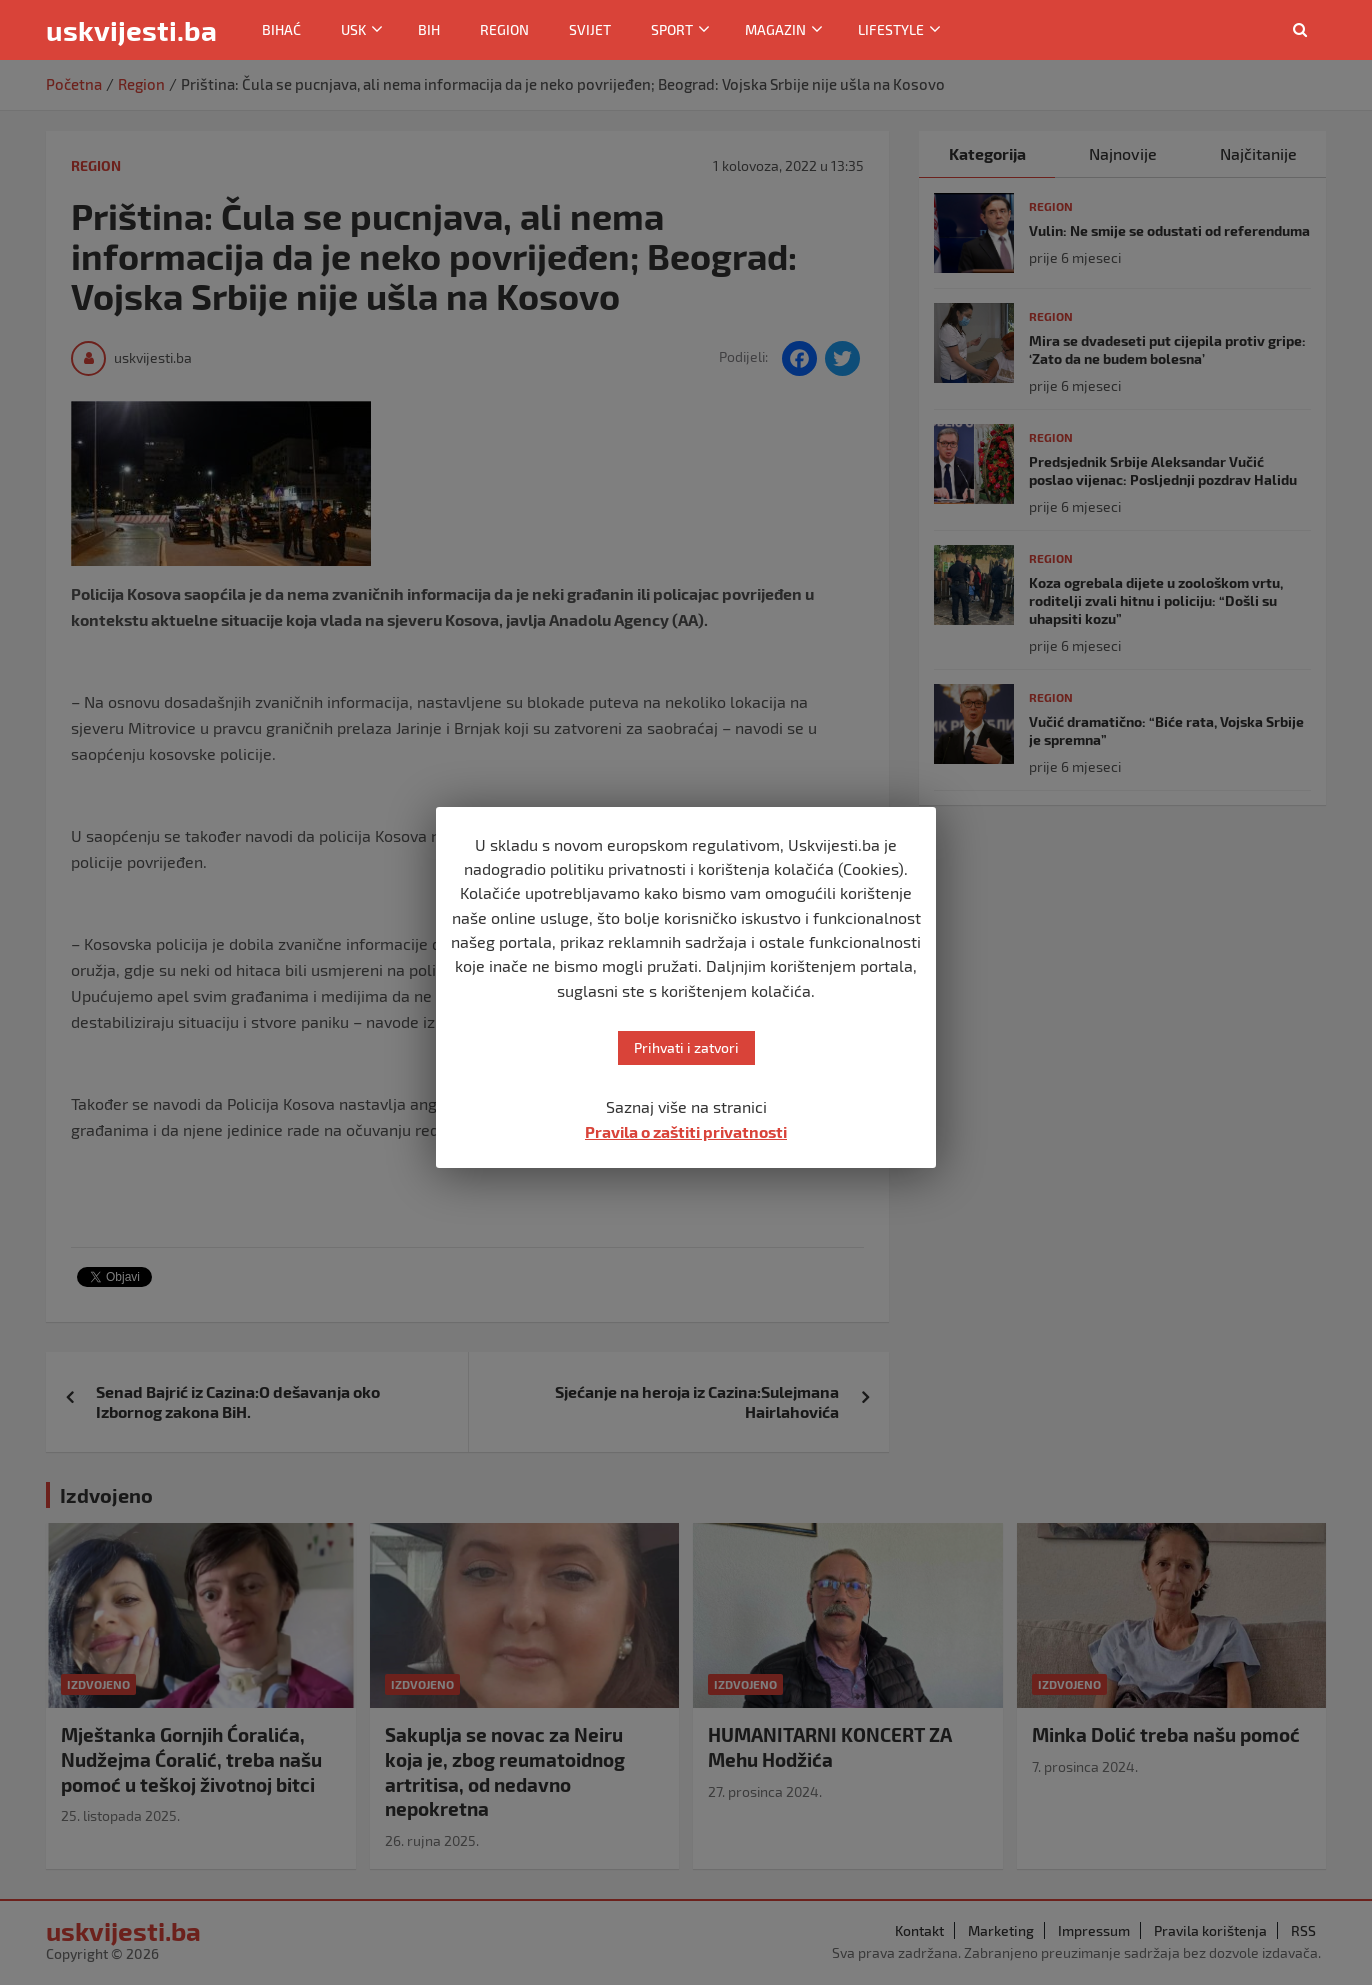 Image resolution: width=1372 pixels, height=1985 pixels. Describe the element at coordinates (590, 29) in the screenshot. I see `Svijet` at that location.